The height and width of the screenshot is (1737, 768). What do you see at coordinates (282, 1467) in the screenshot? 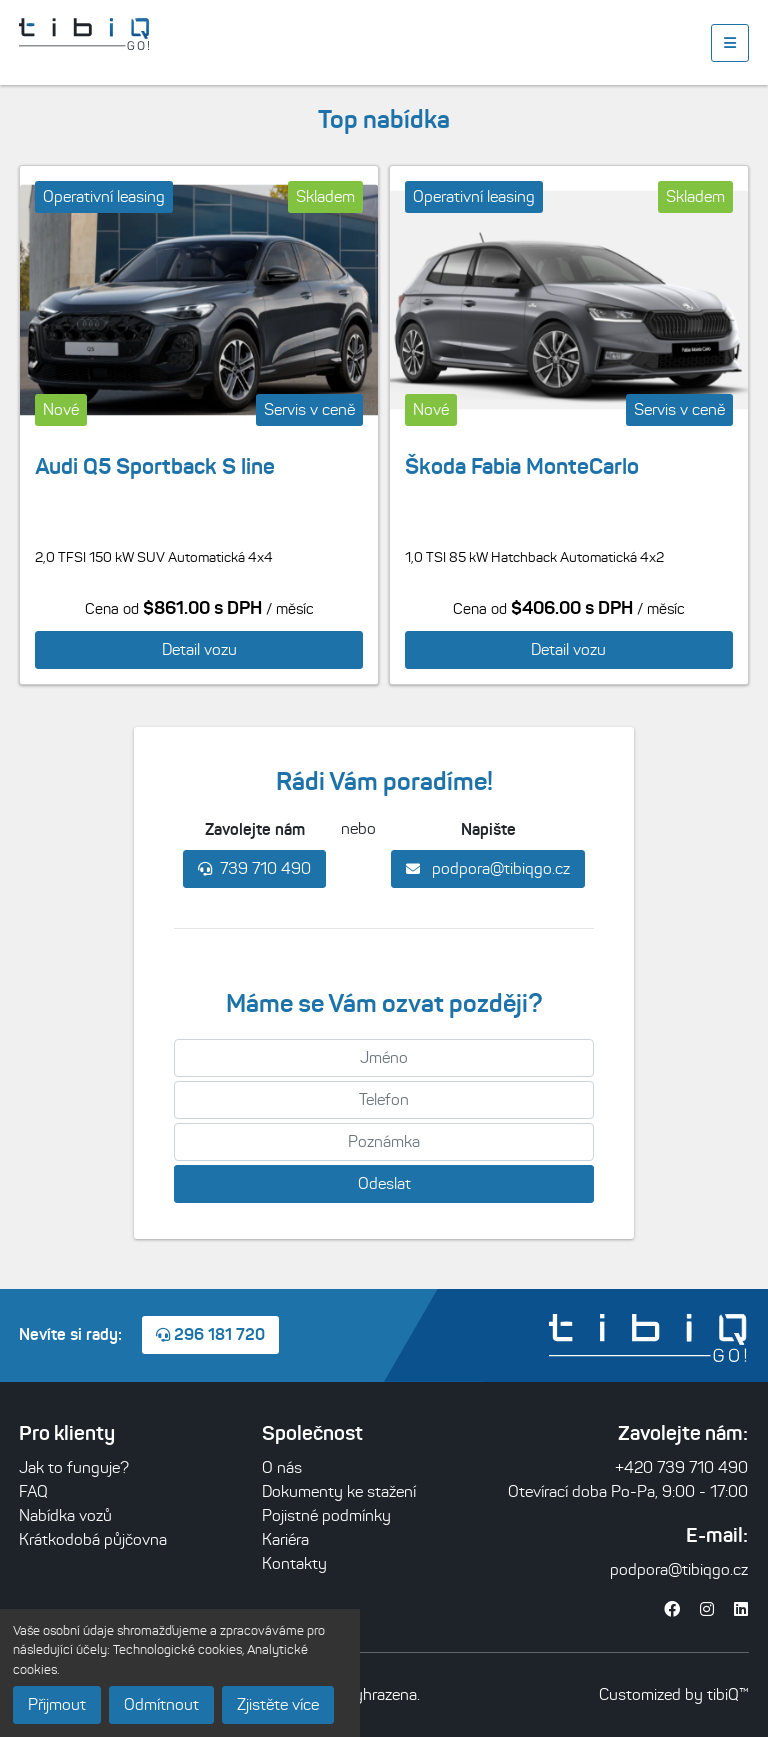
I see `O nás` at bounding box center [282, 1467].